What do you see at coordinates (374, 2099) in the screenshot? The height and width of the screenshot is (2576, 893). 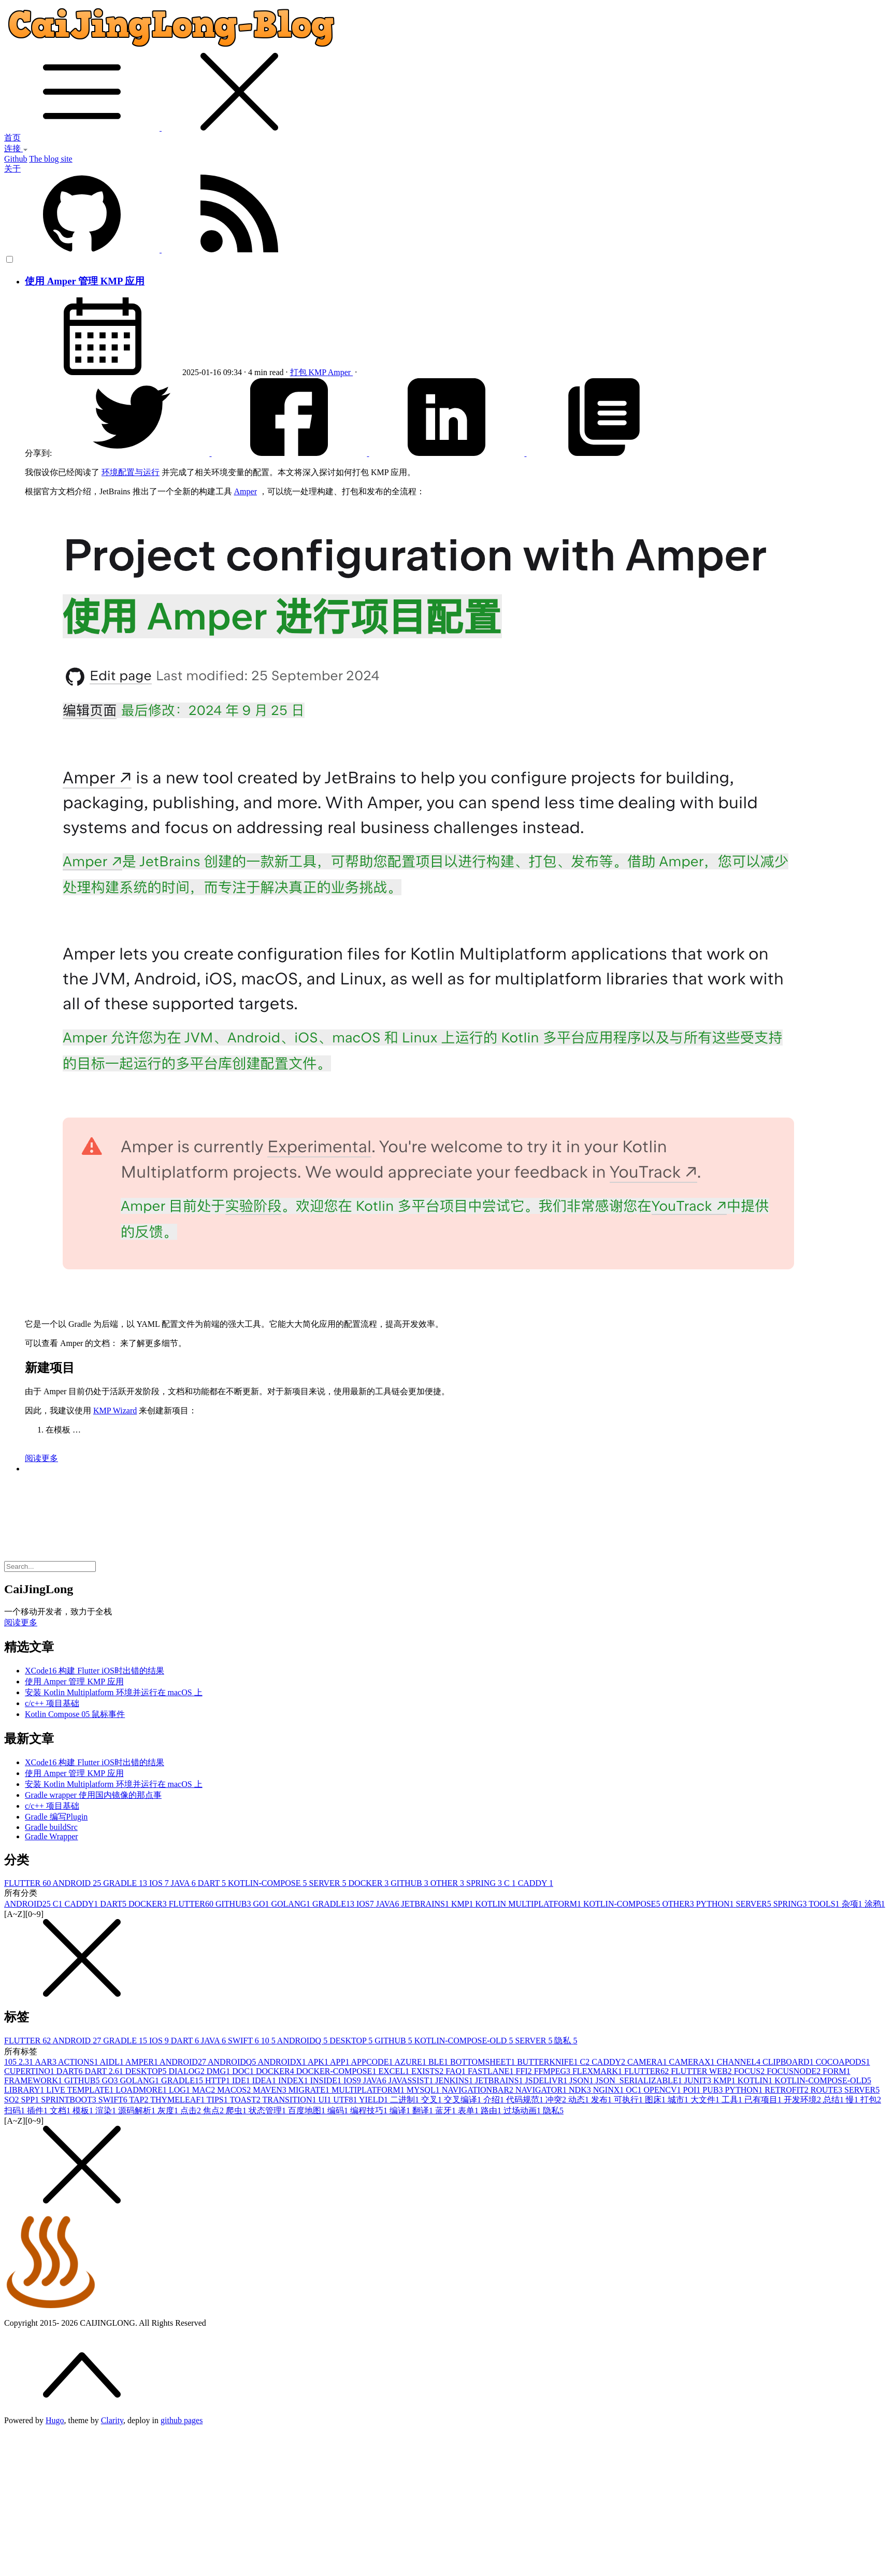 I see `YIELD` at bounding box center [374, 2099].